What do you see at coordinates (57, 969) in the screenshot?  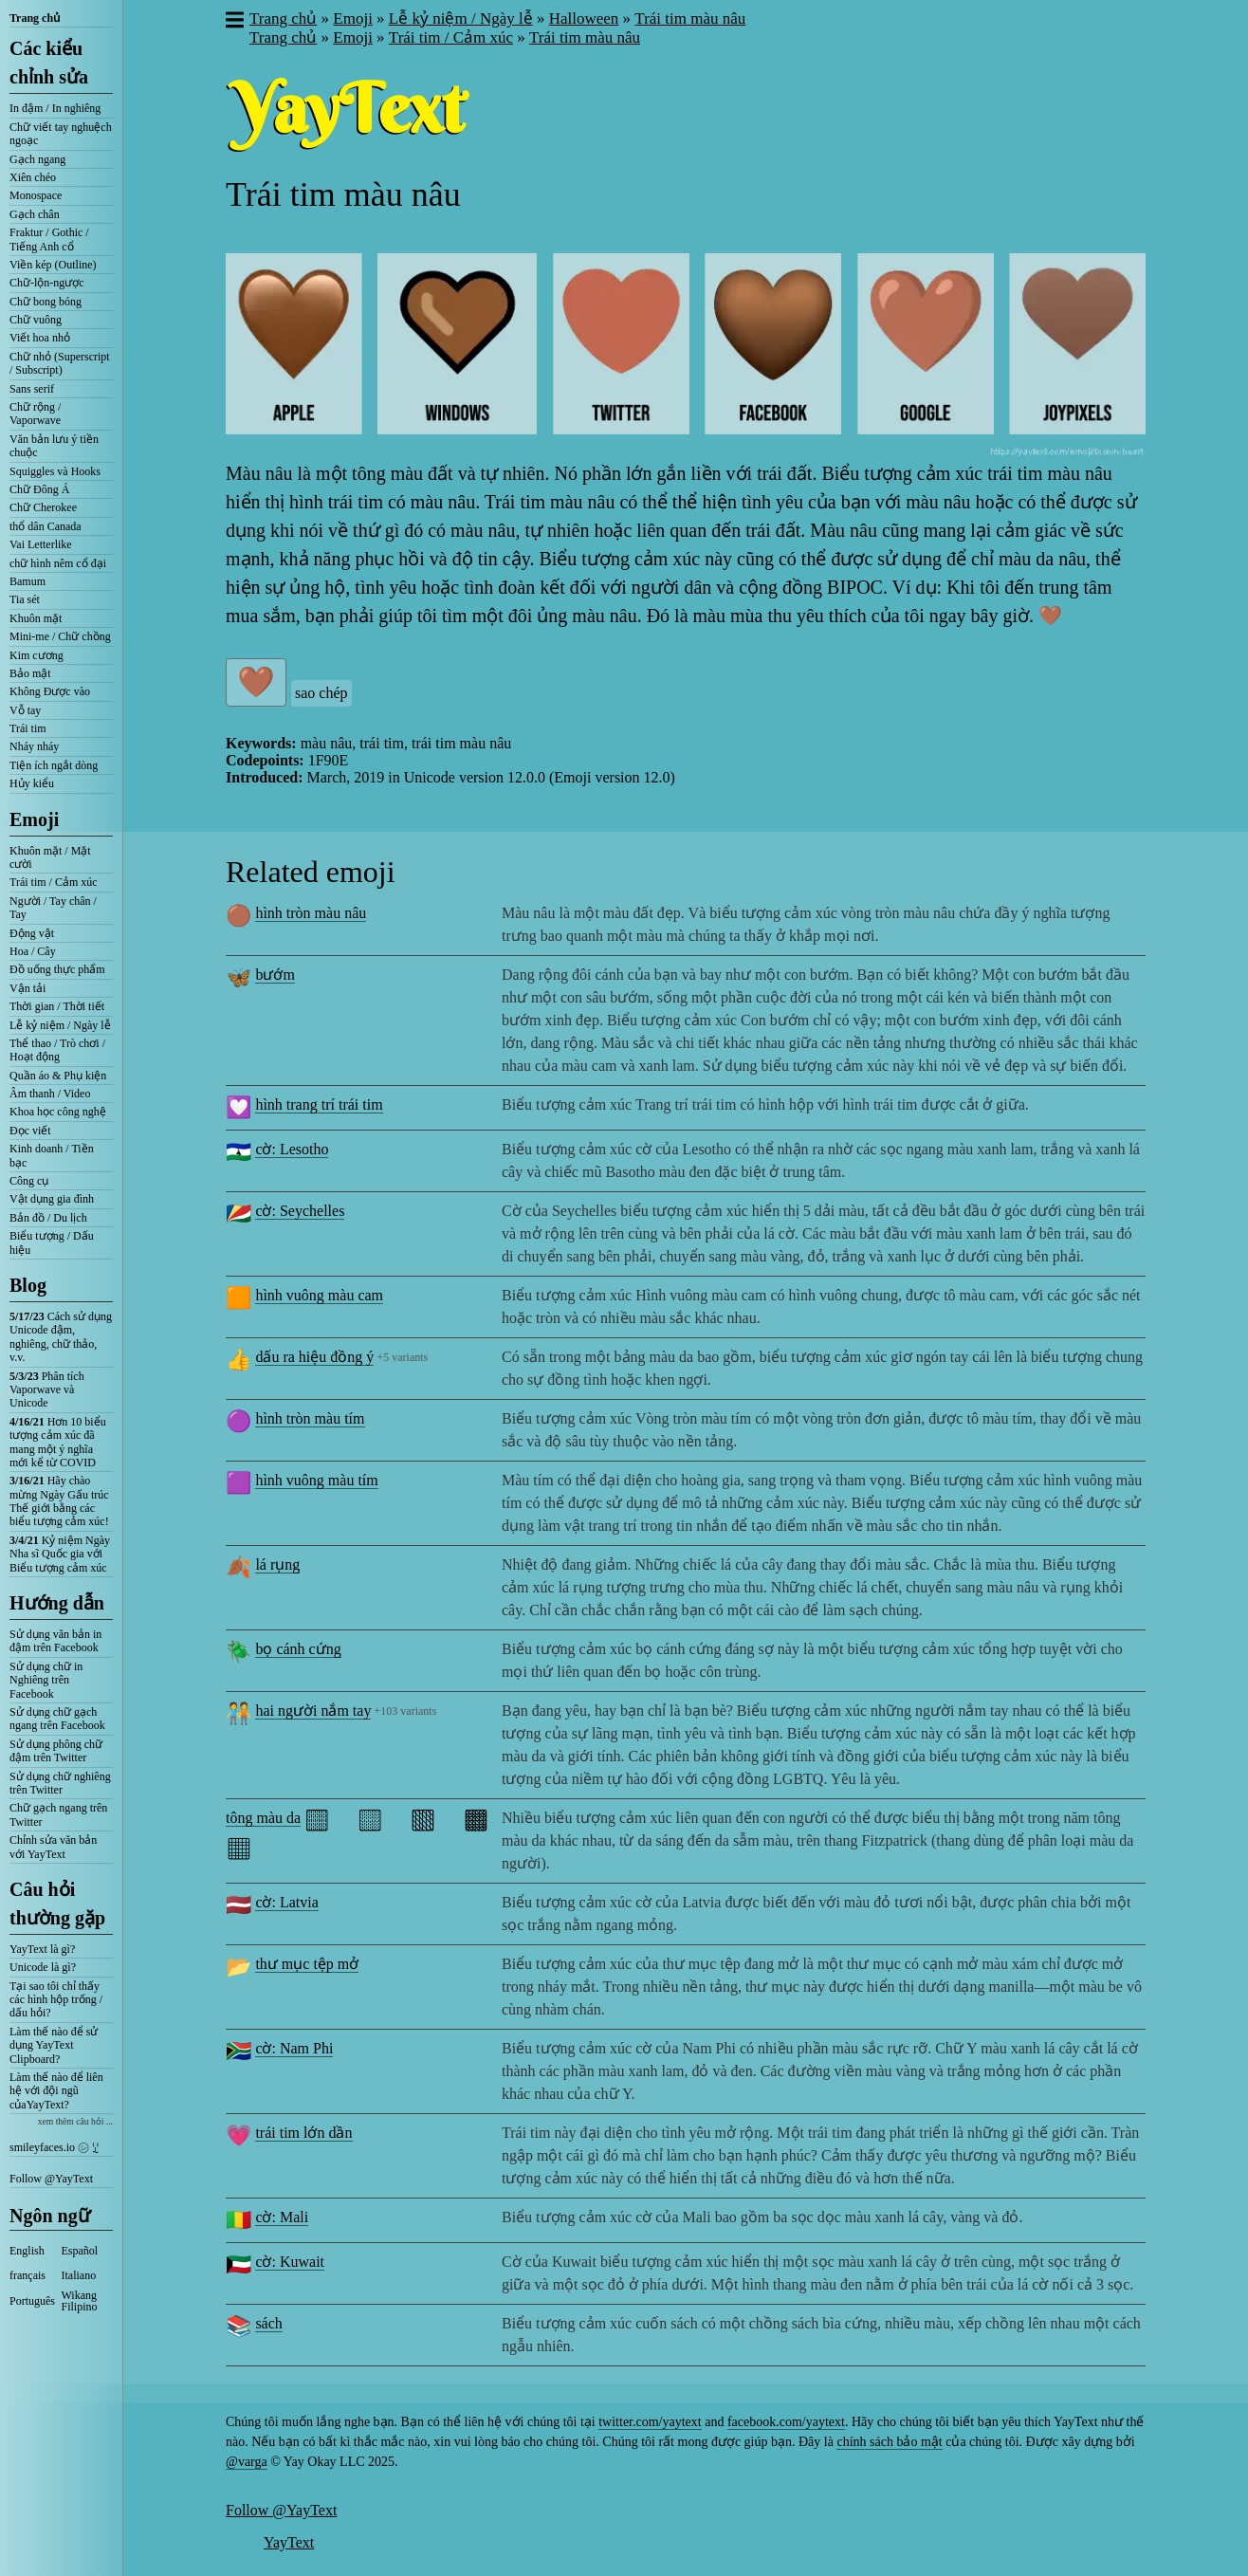 I see `Đồ uống thực phẩm` at bounding box center [57, 969].